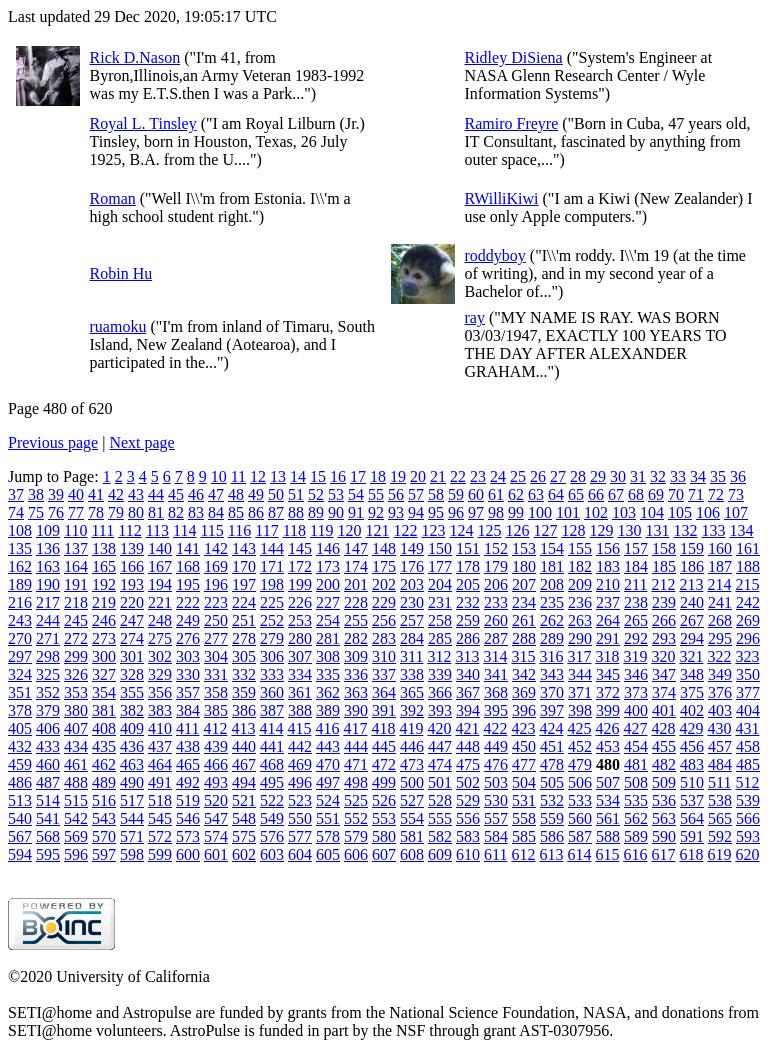  Describe the element at coordinates (328, 692) in the screenshot. I see `362` at that location.